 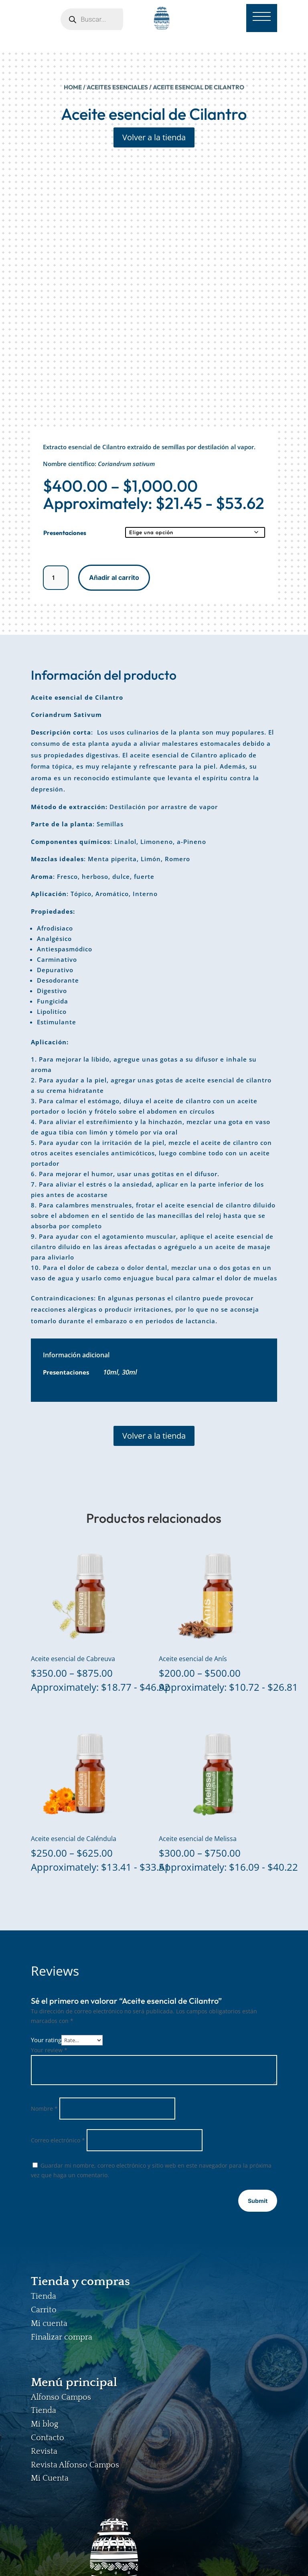 What do you see at coordinates (154, 137) in the screenshot?
I see `Volver a la tienda` at bounding box center [154, 137].